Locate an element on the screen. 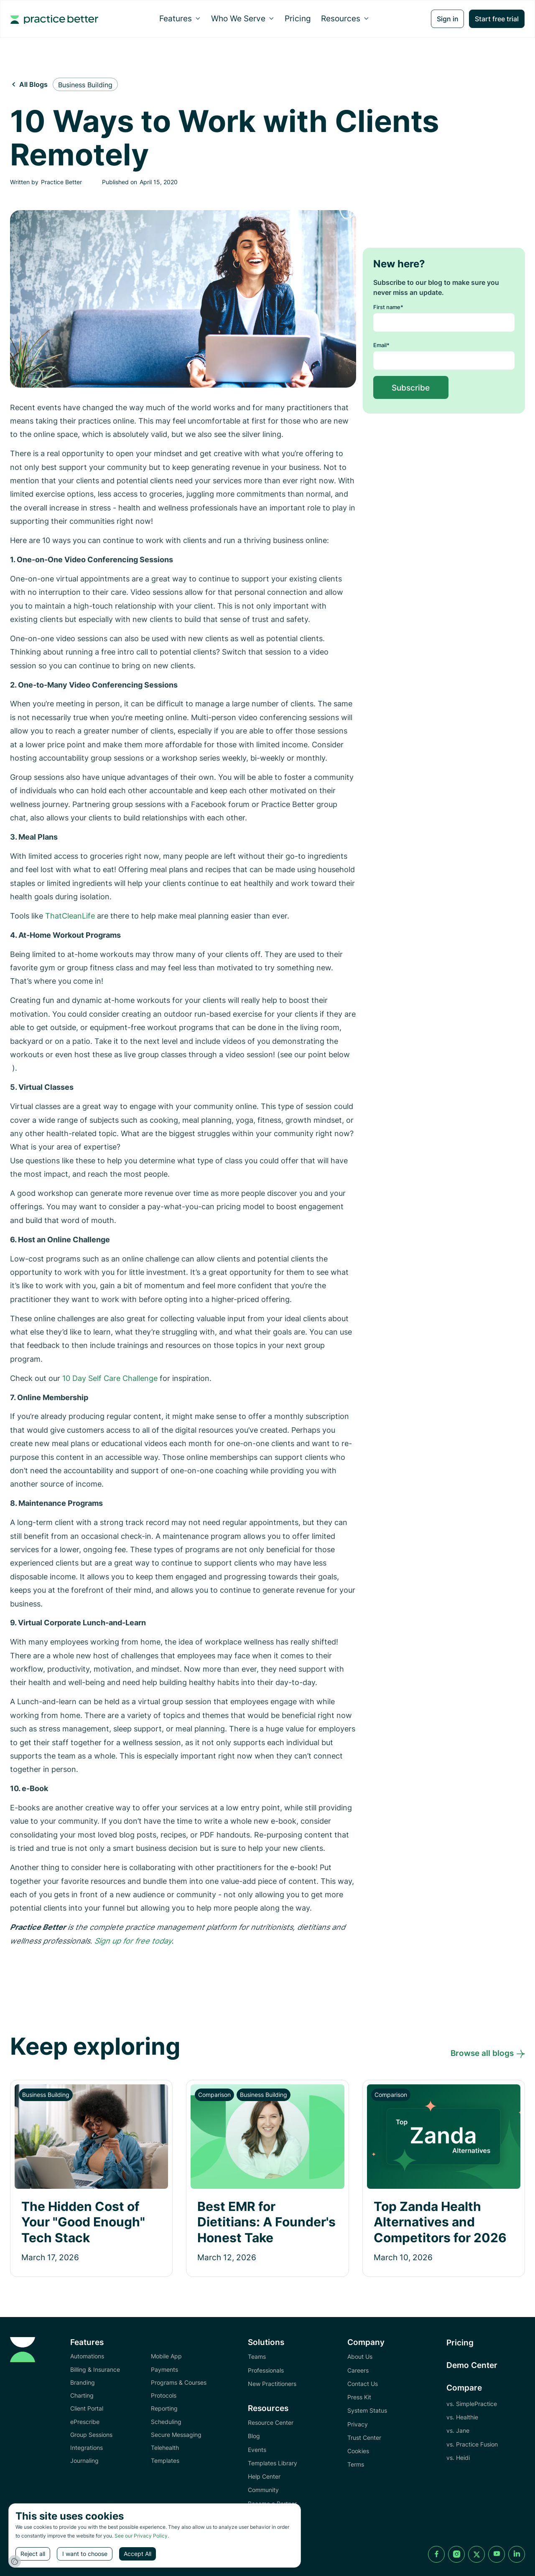 This screenshot has height=2576, width=535. Compare is located at coordinates (464, 2388).